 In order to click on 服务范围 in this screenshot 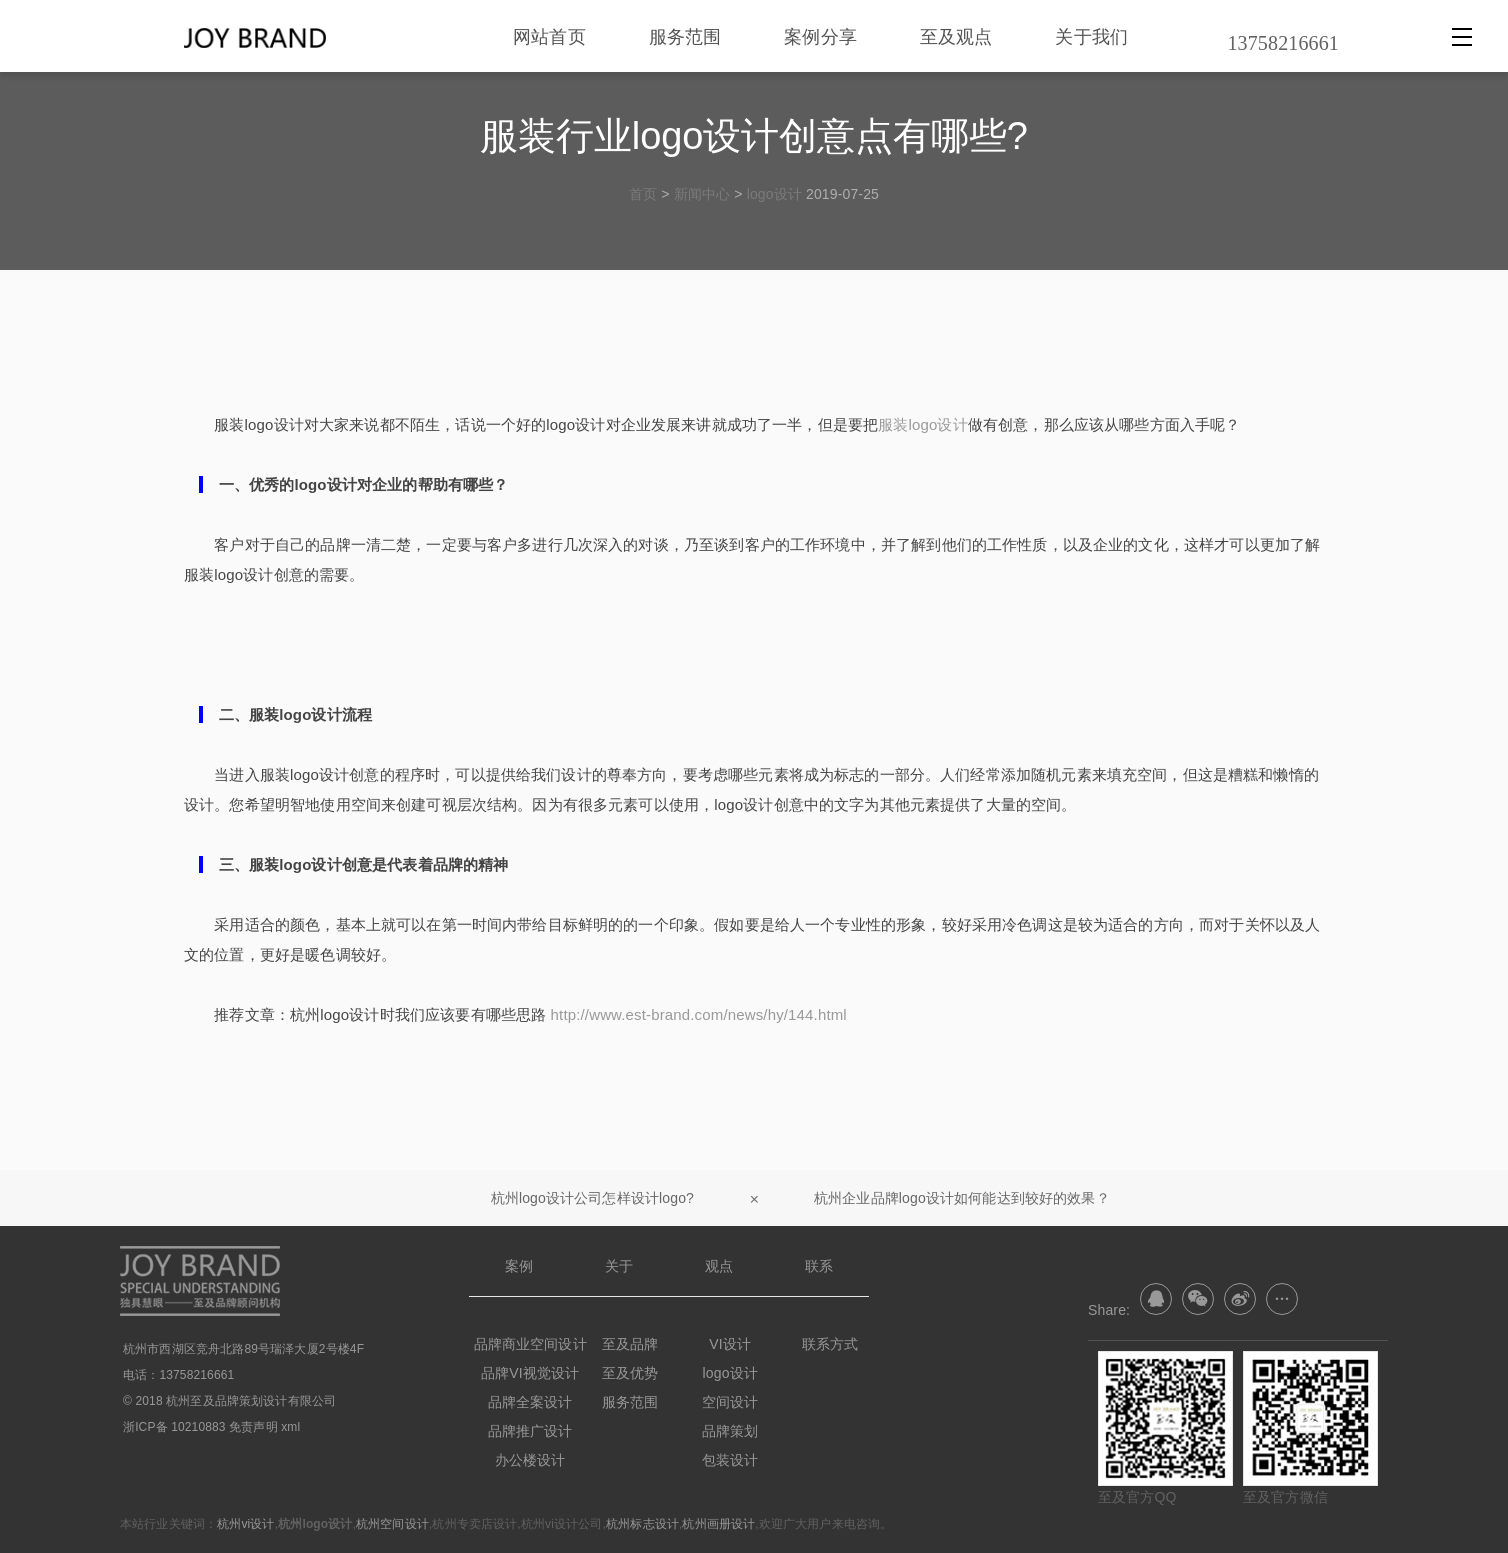, I will do `click(630, 1402)`.